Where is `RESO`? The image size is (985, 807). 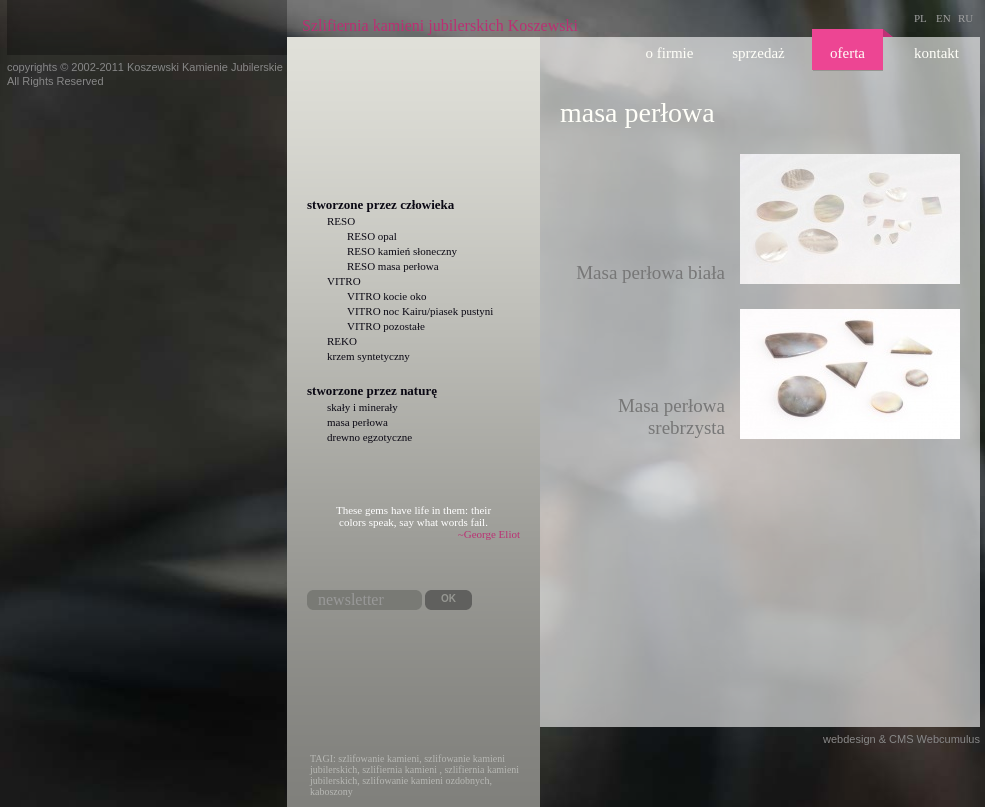 RESO is located at coordinates (341, 221).